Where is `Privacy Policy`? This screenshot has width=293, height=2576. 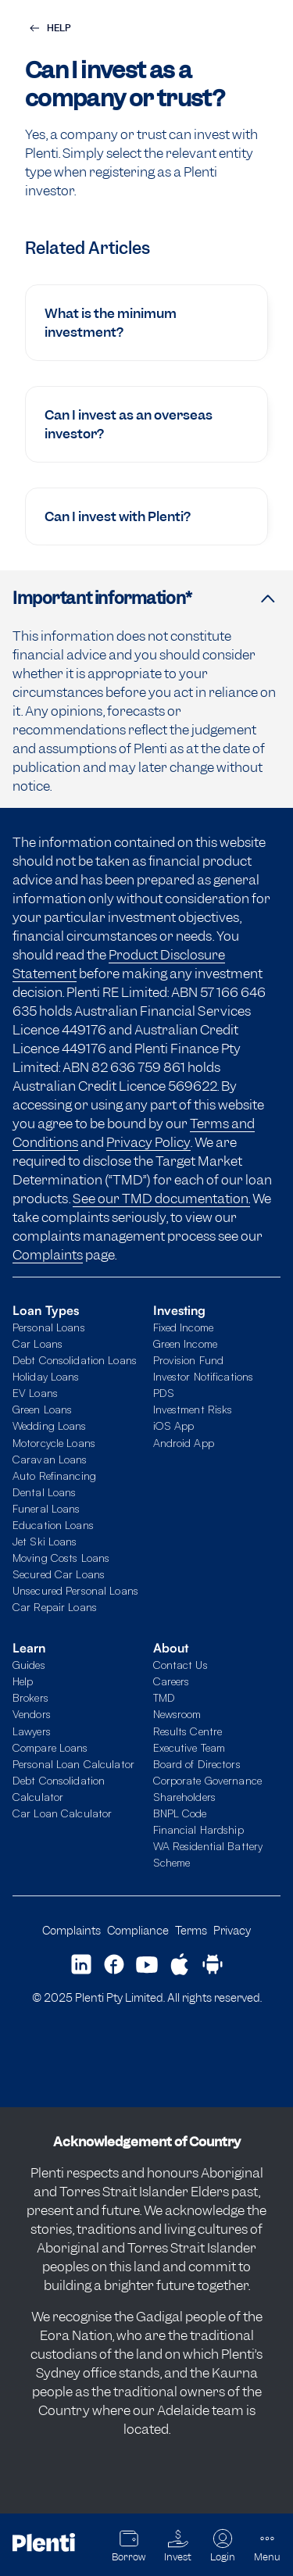
Privacy Policy is located at coordinates (148, 1142).